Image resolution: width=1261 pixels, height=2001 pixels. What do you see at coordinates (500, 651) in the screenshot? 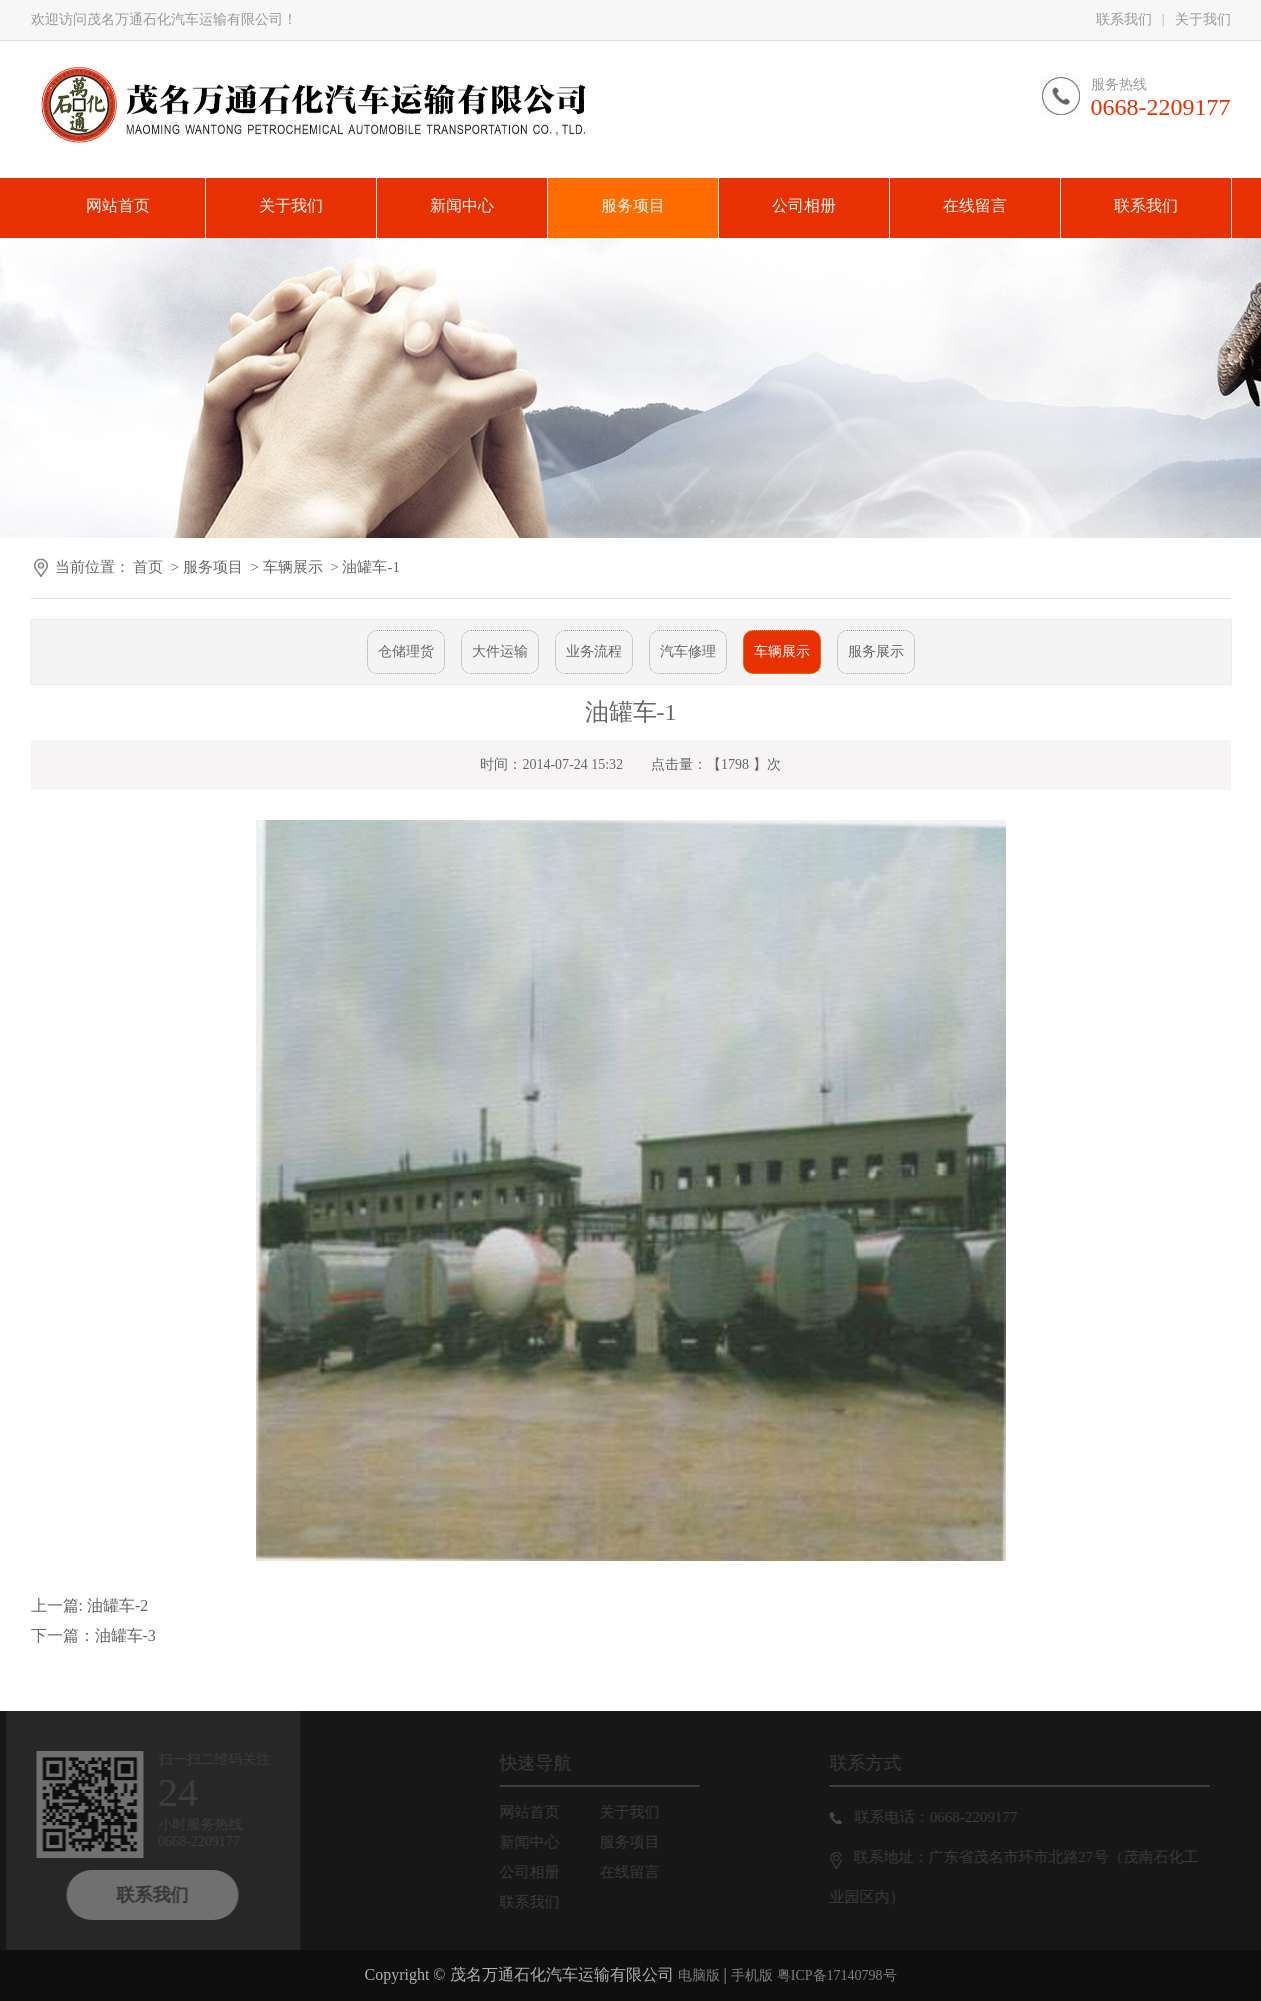
I see `大件运输` at bounding box center [500, 651].